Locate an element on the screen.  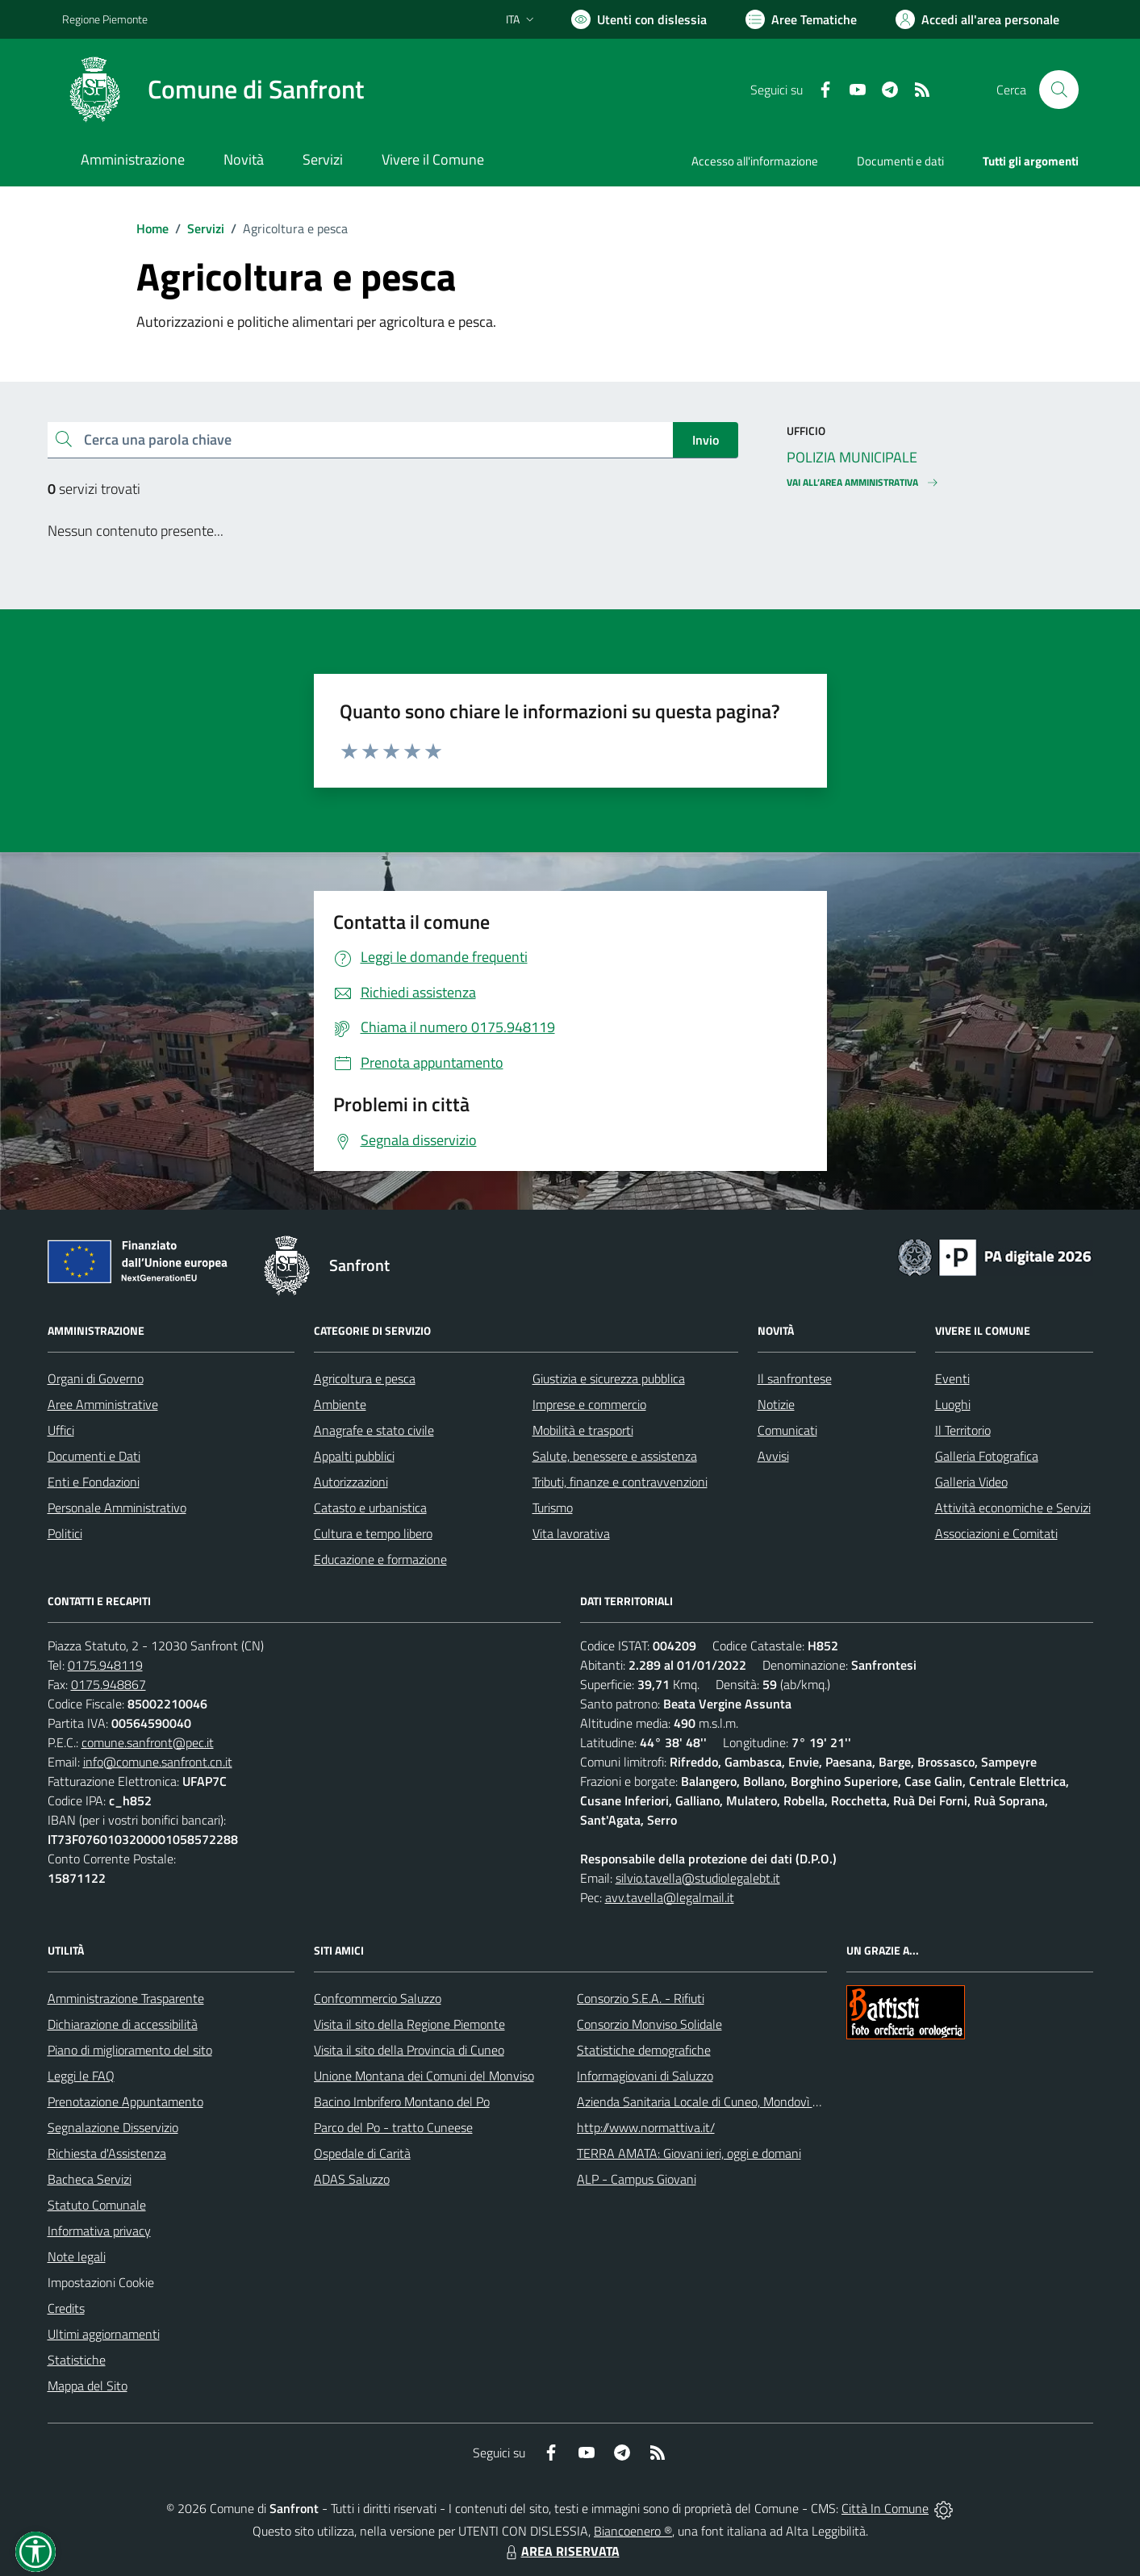
Autorizzazioni is located at coordinates (351, 1481).